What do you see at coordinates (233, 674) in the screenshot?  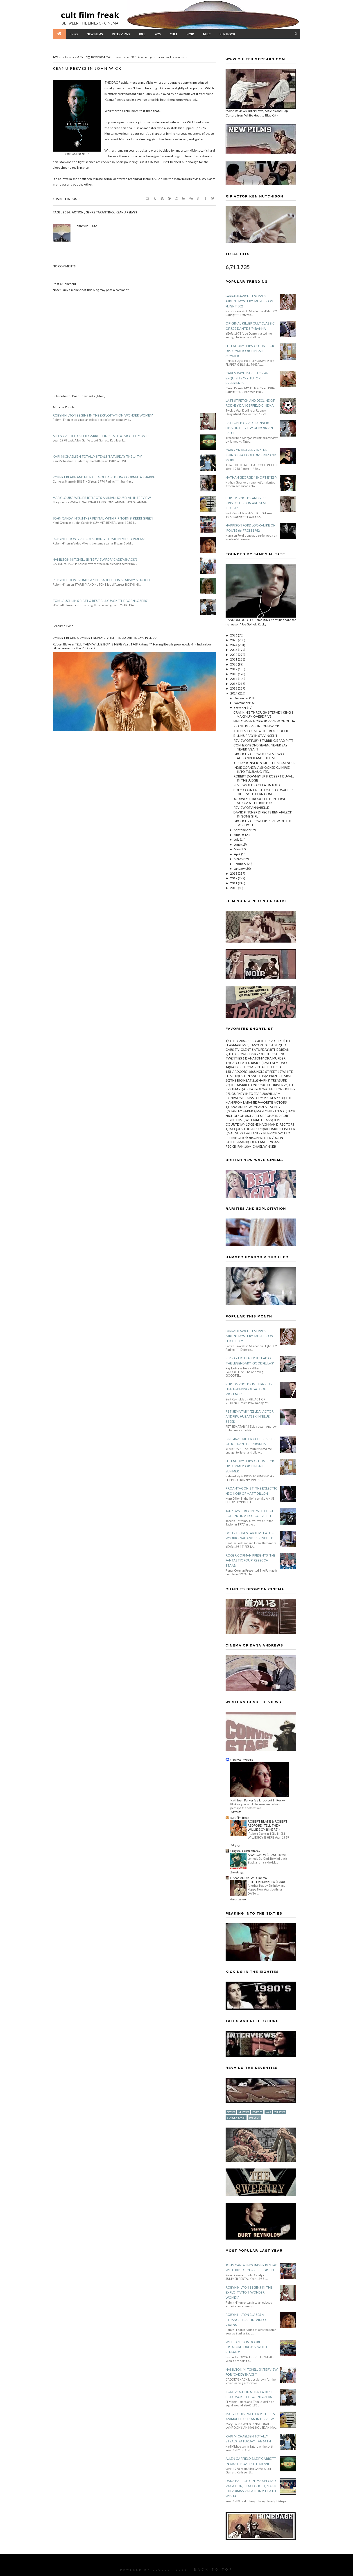 I see `2018` at bounding box center [233, 674].